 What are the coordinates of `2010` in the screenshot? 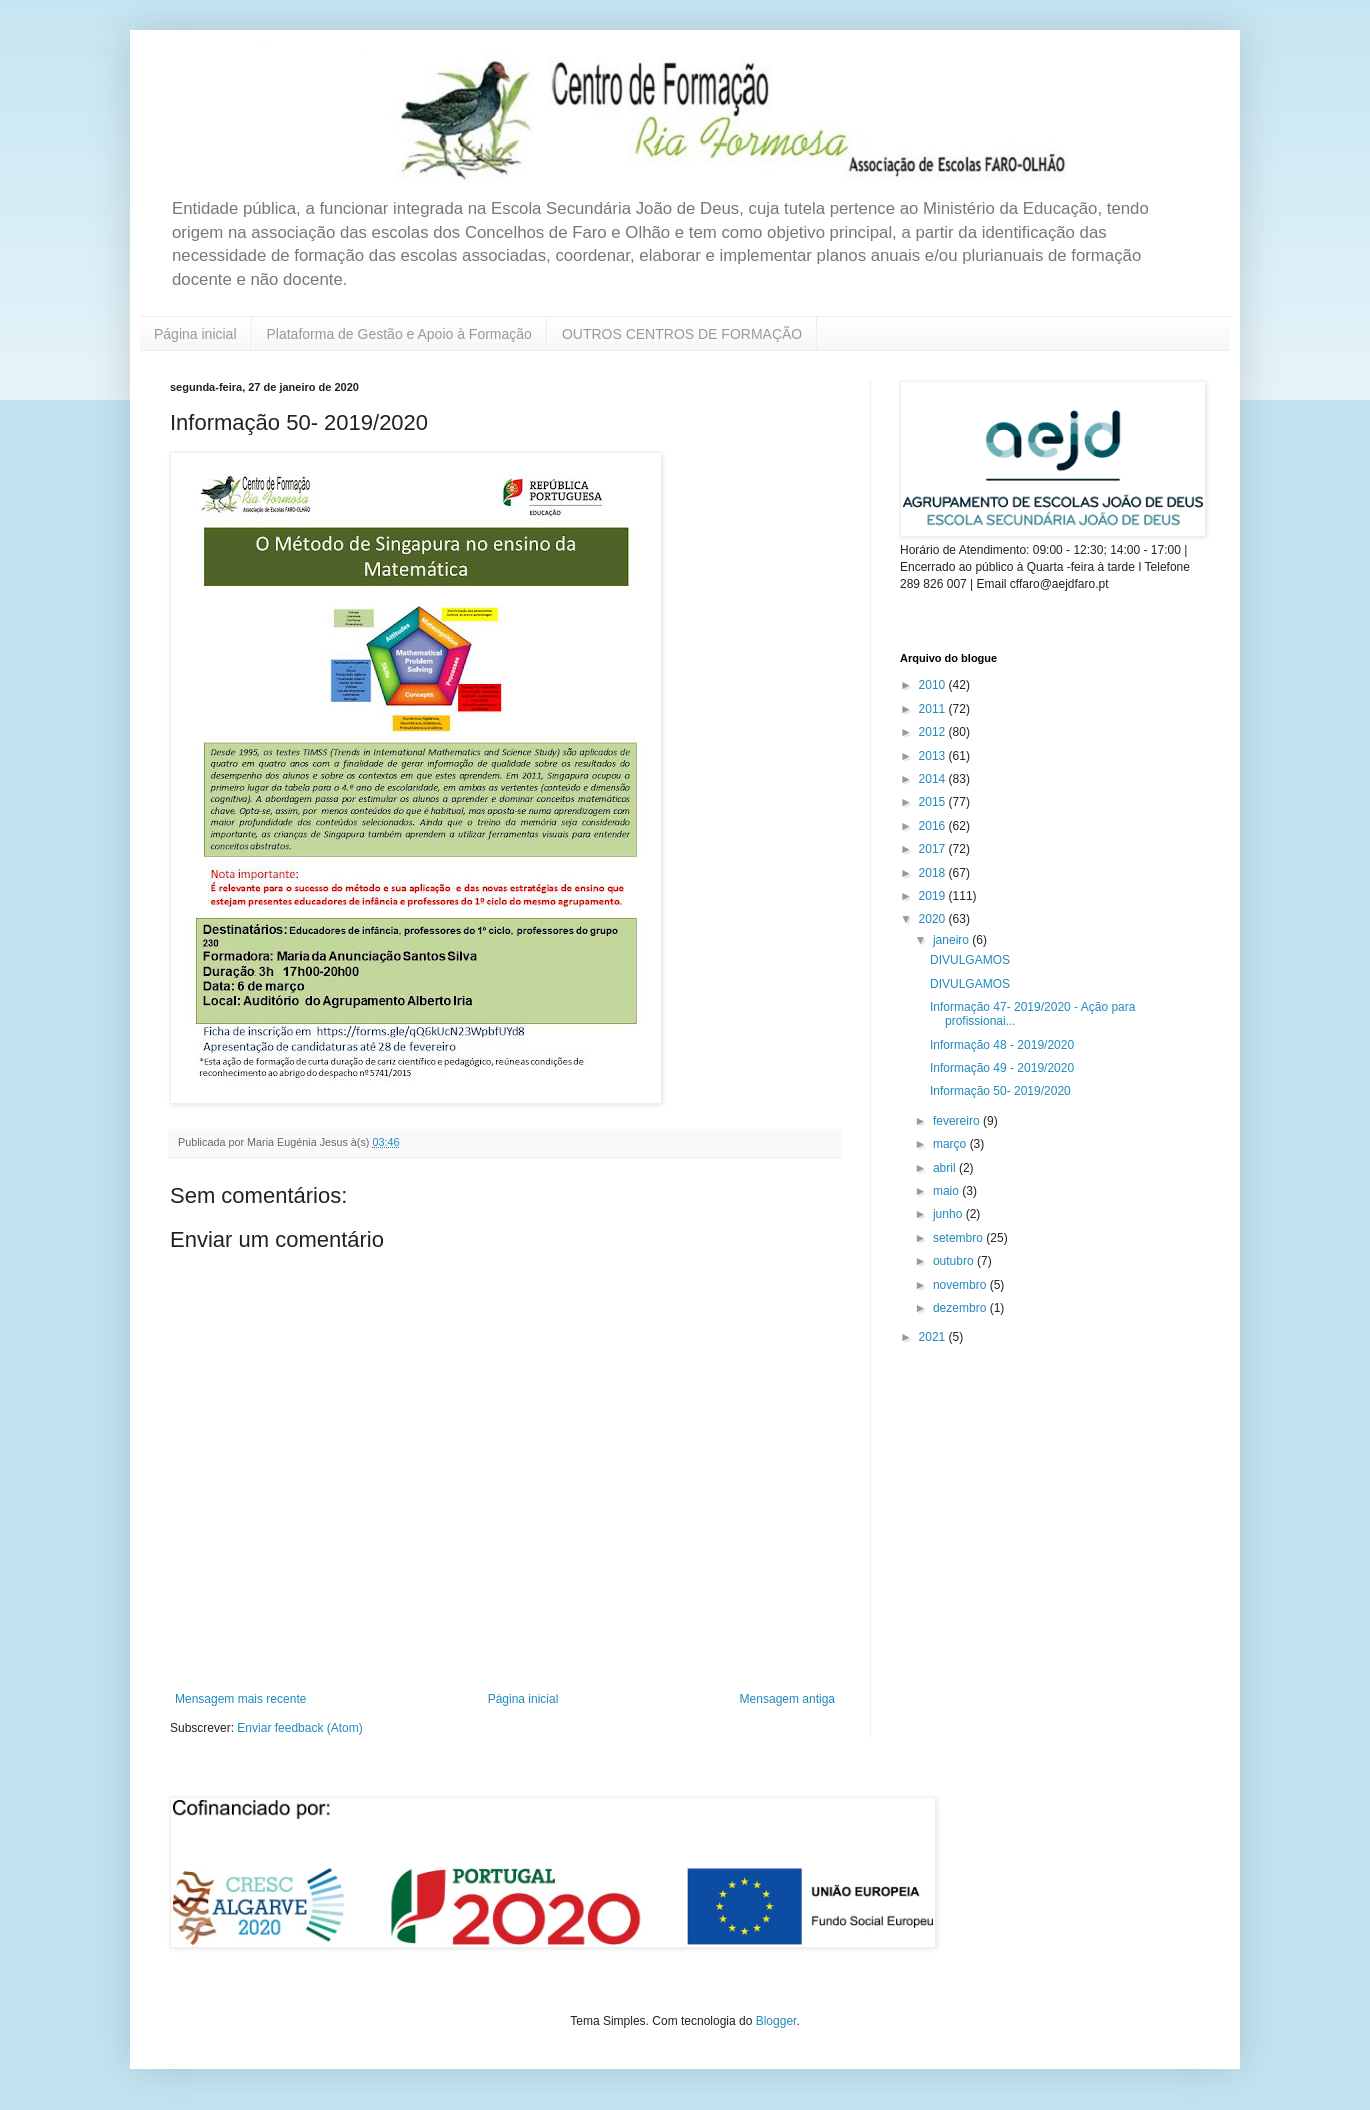 It's located at (934, 685).